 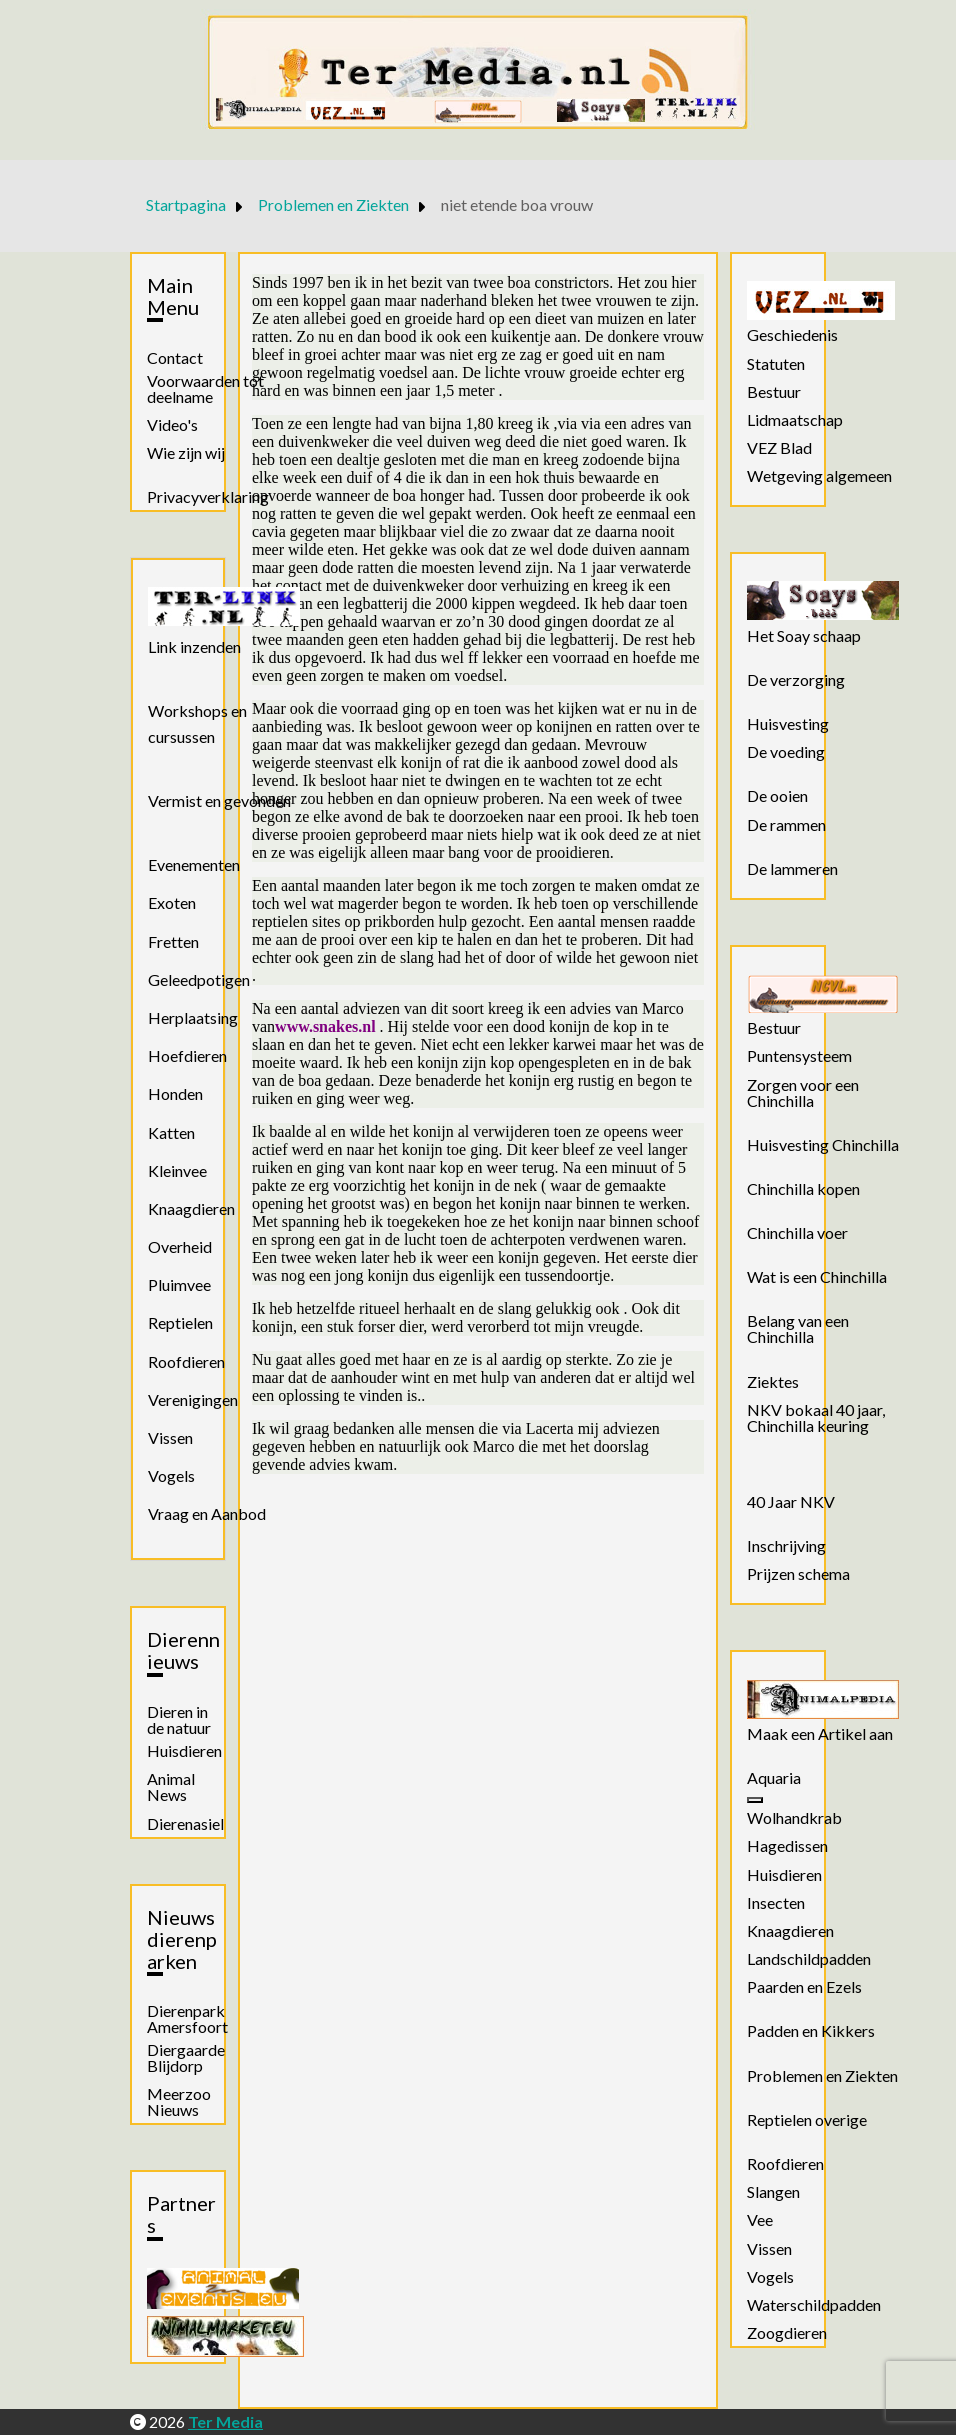 I want to click on Hoefdieren, so click(x=187, y=1055).